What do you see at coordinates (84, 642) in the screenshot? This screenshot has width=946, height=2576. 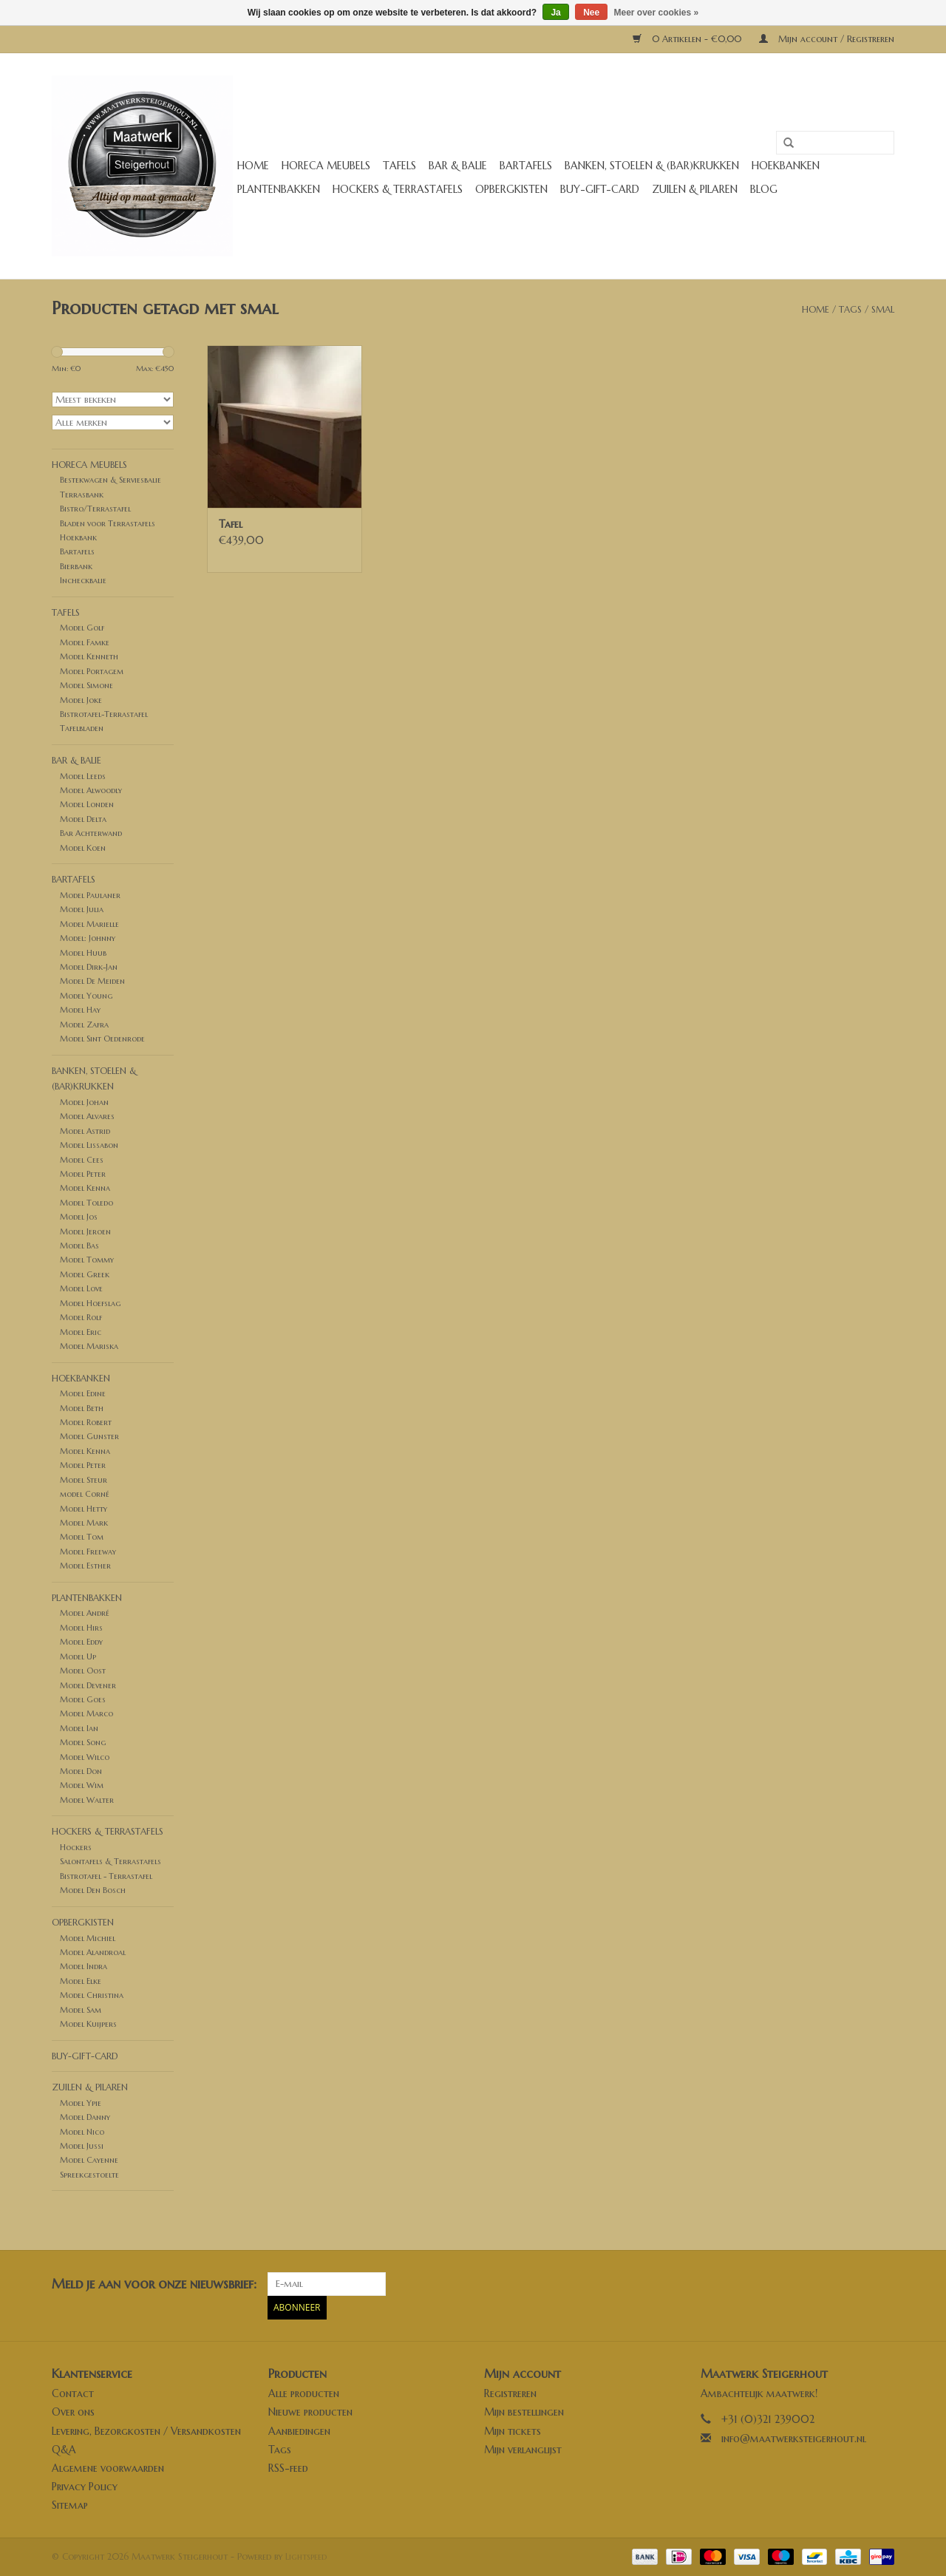 I see `Model Famke` at bounding box center [84, 642].